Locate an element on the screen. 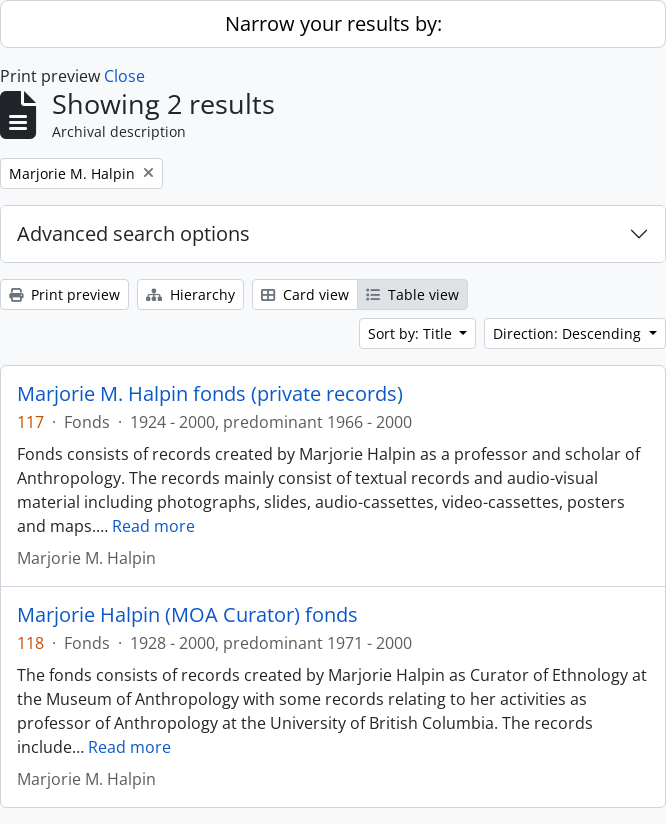  Card view is located at coordinates (305, 294).